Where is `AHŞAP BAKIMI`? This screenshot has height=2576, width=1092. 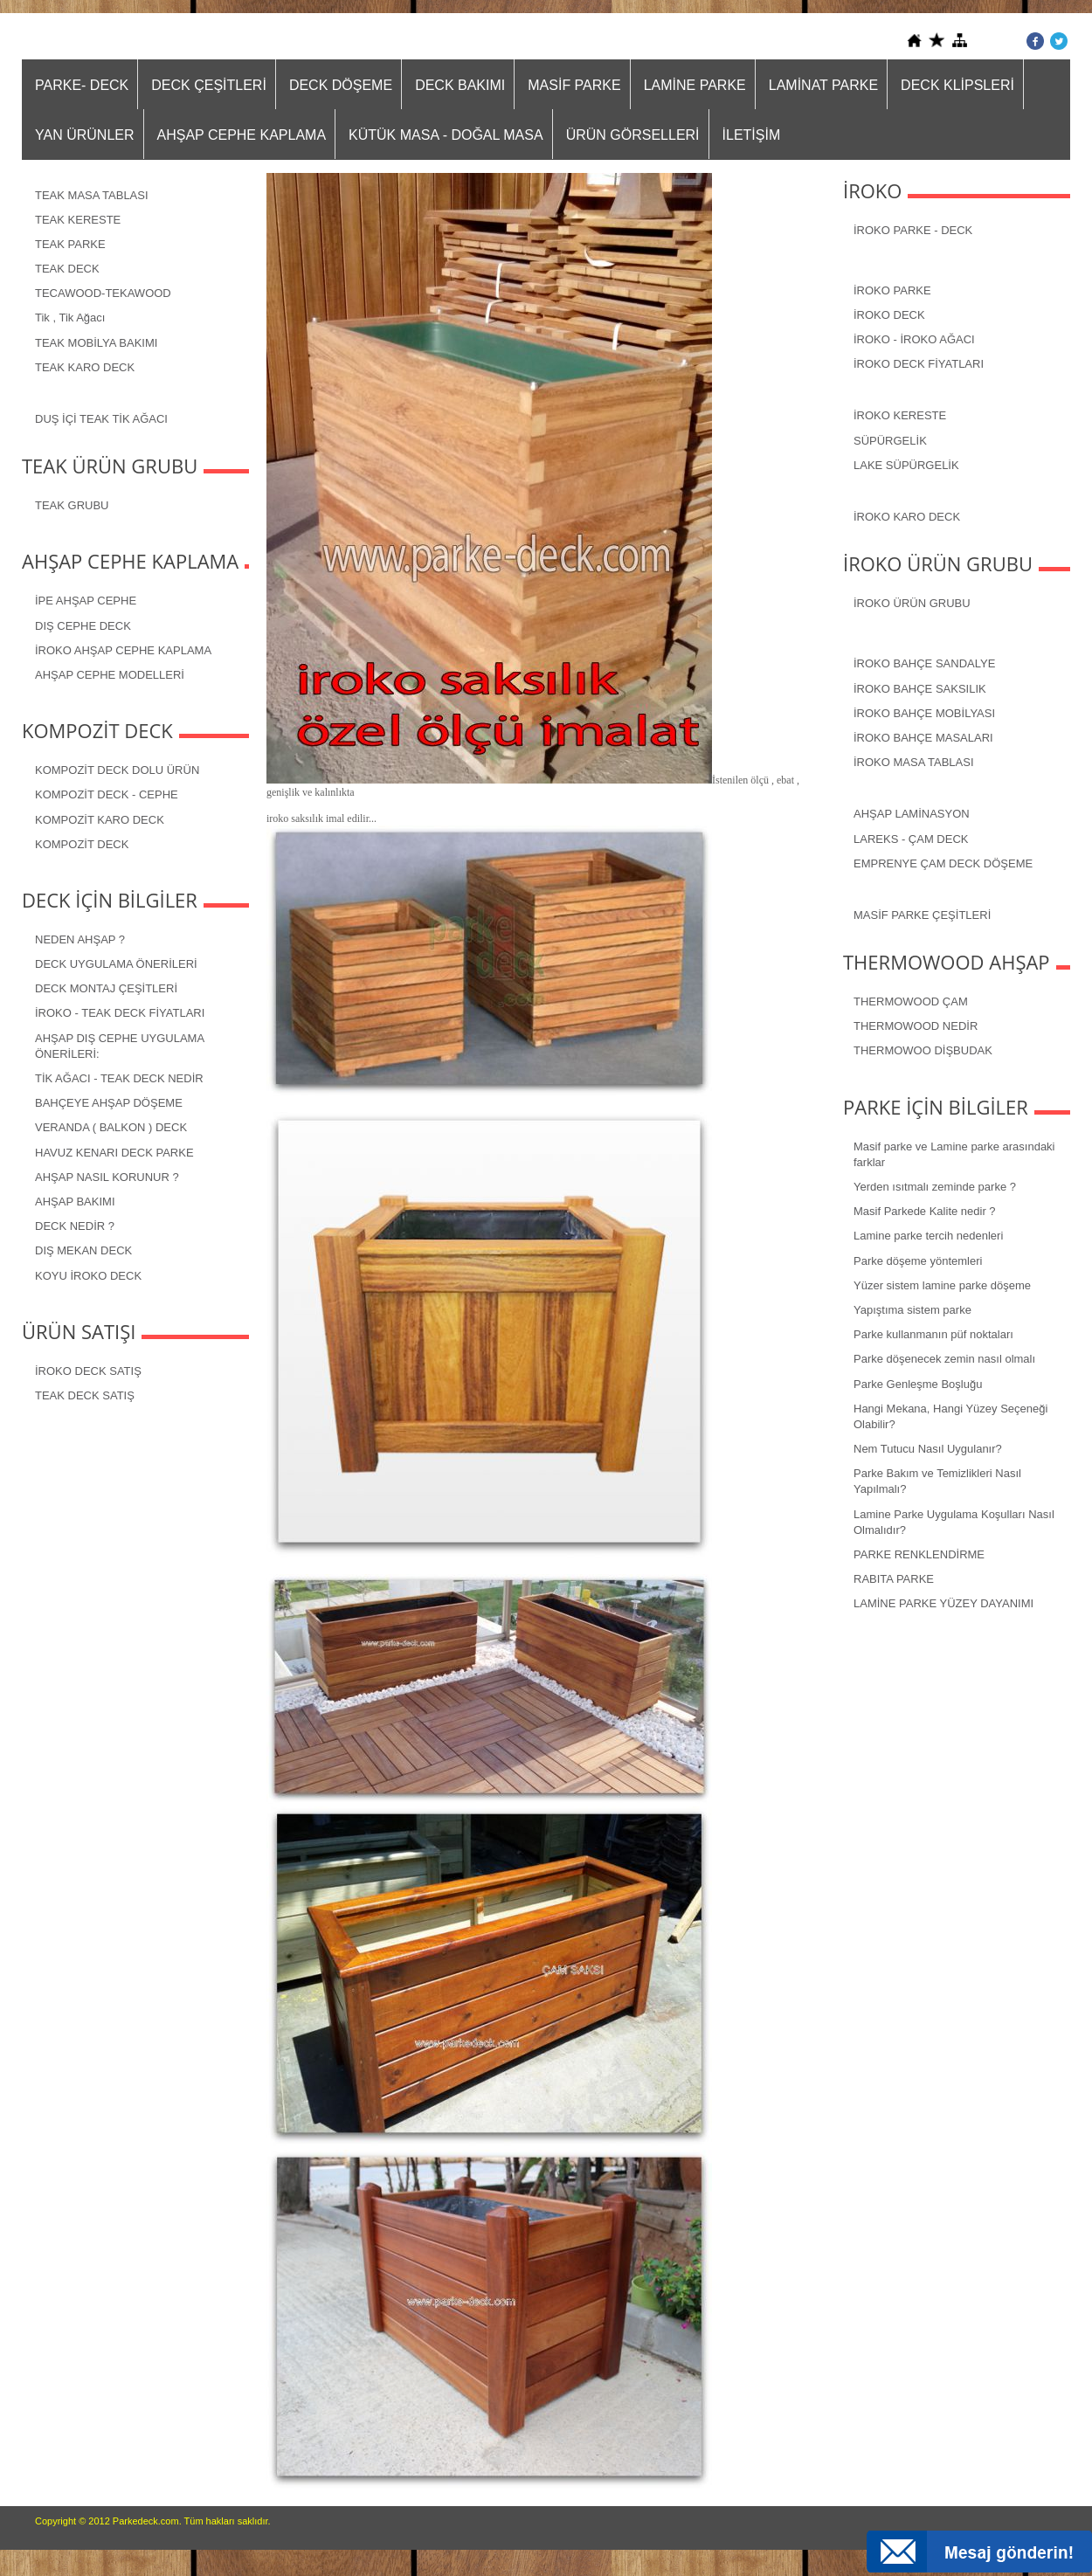 AHŞAP BAKIMI is located at coordinates (75, 1201).